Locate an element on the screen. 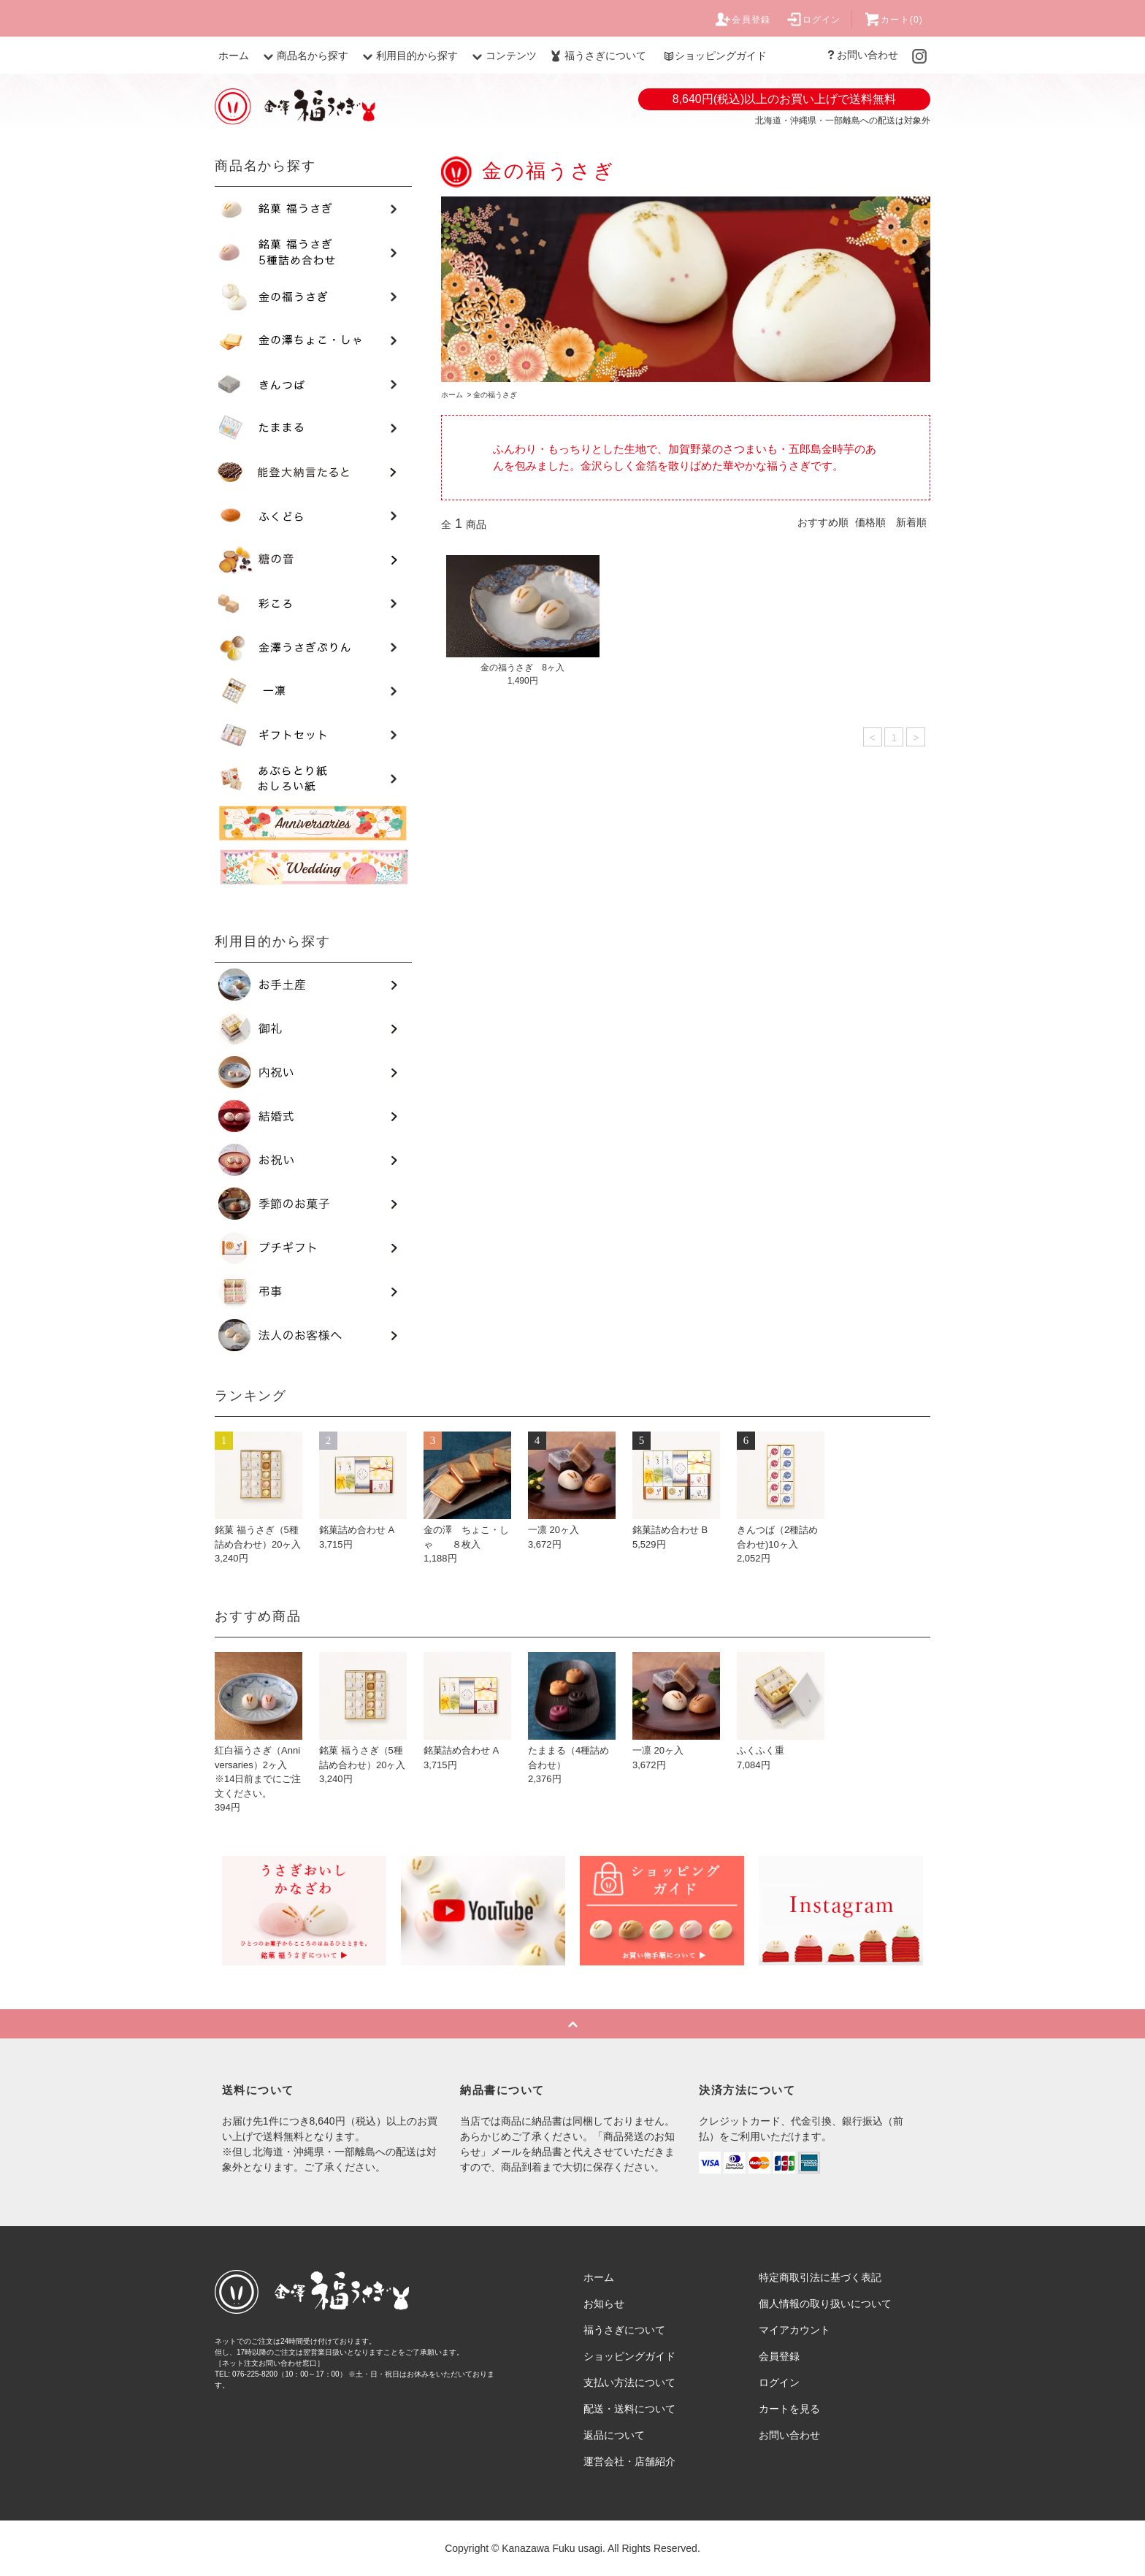 This screenshot has height=2576, width=1145. 返品について is located at coordinates (614, 2435).